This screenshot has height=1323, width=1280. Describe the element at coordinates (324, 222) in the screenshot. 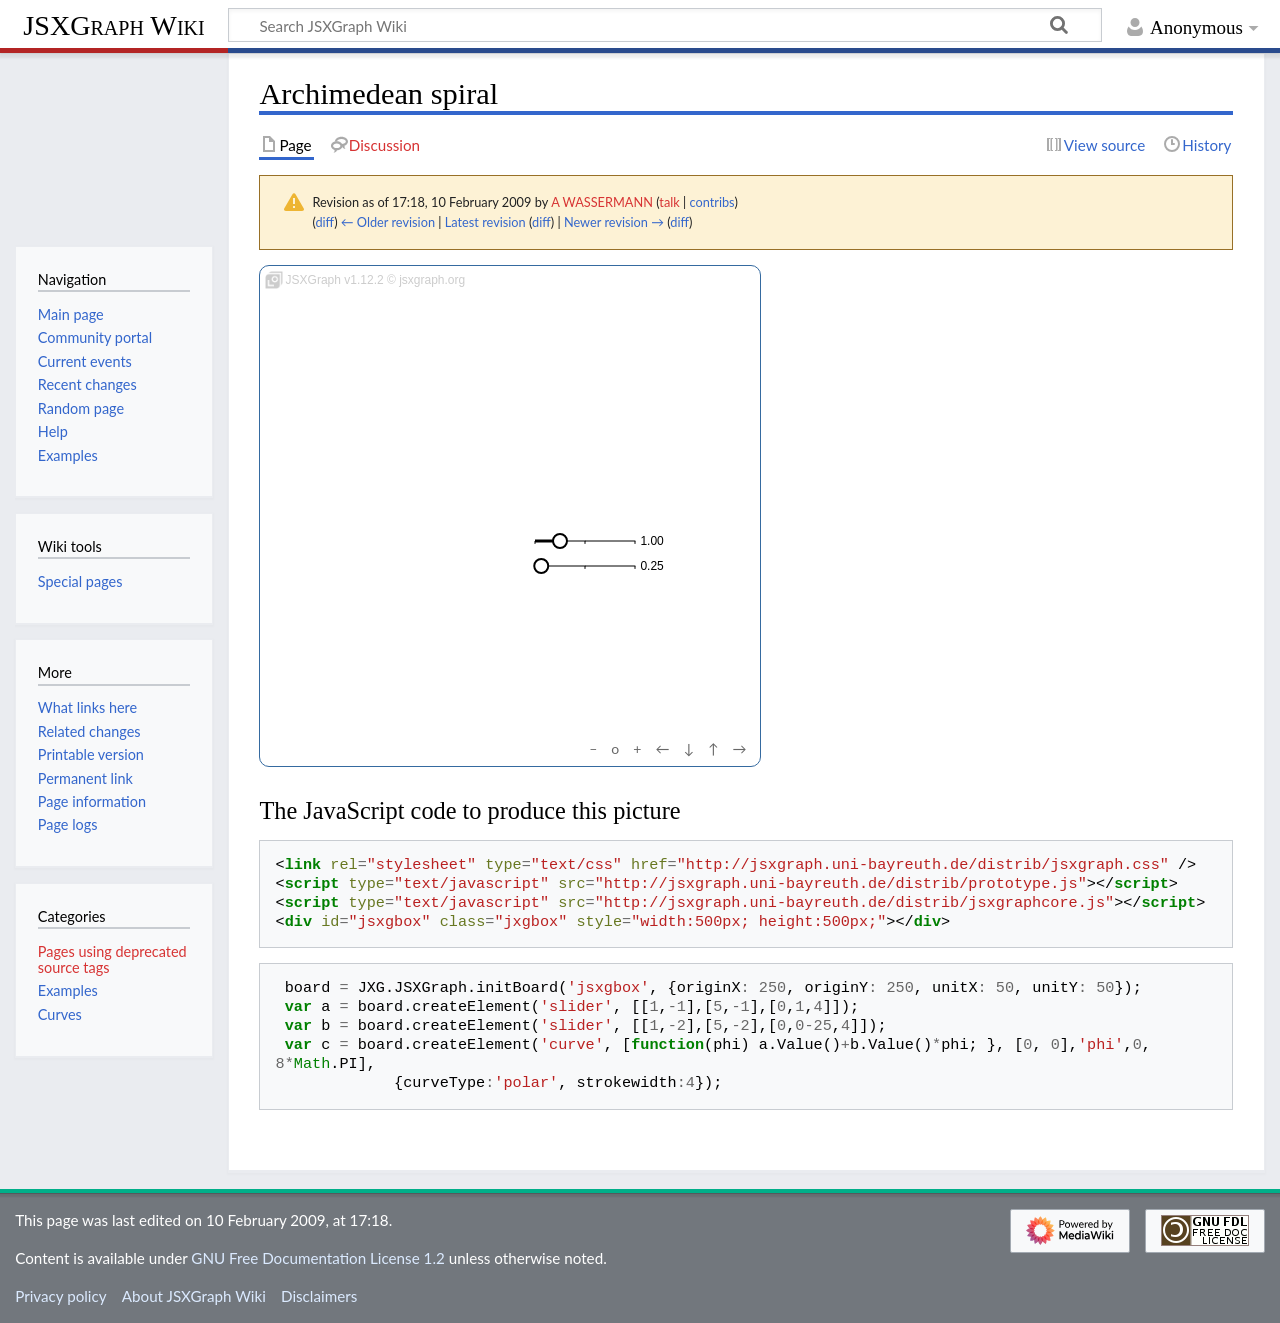

I see `diff` at that location.